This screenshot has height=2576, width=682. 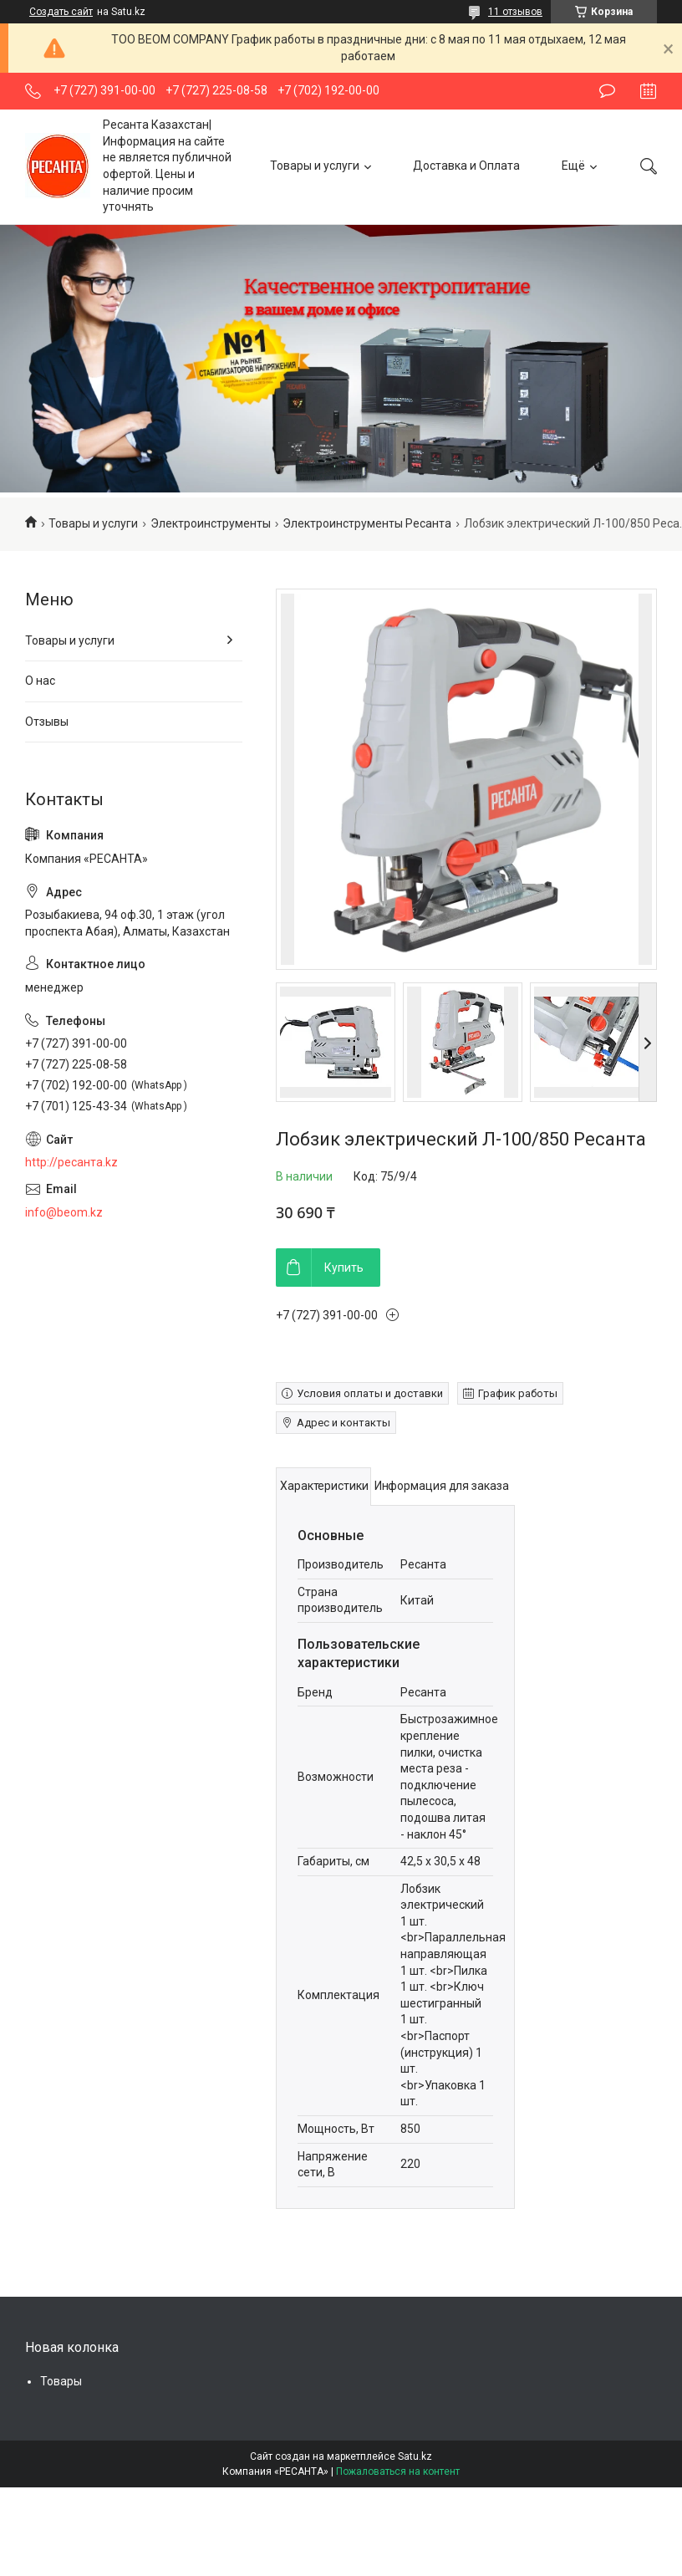 I want to click on Электроинструменты, so click(x=210, y=523).